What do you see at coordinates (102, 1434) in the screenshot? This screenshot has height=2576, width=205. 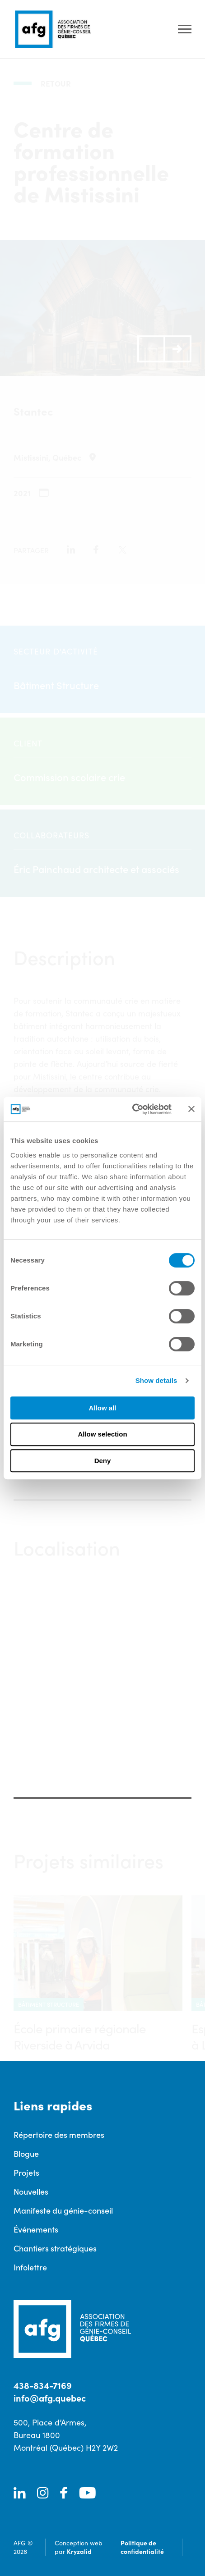 I see `Allow selection` at bounding box center [102, 1434].